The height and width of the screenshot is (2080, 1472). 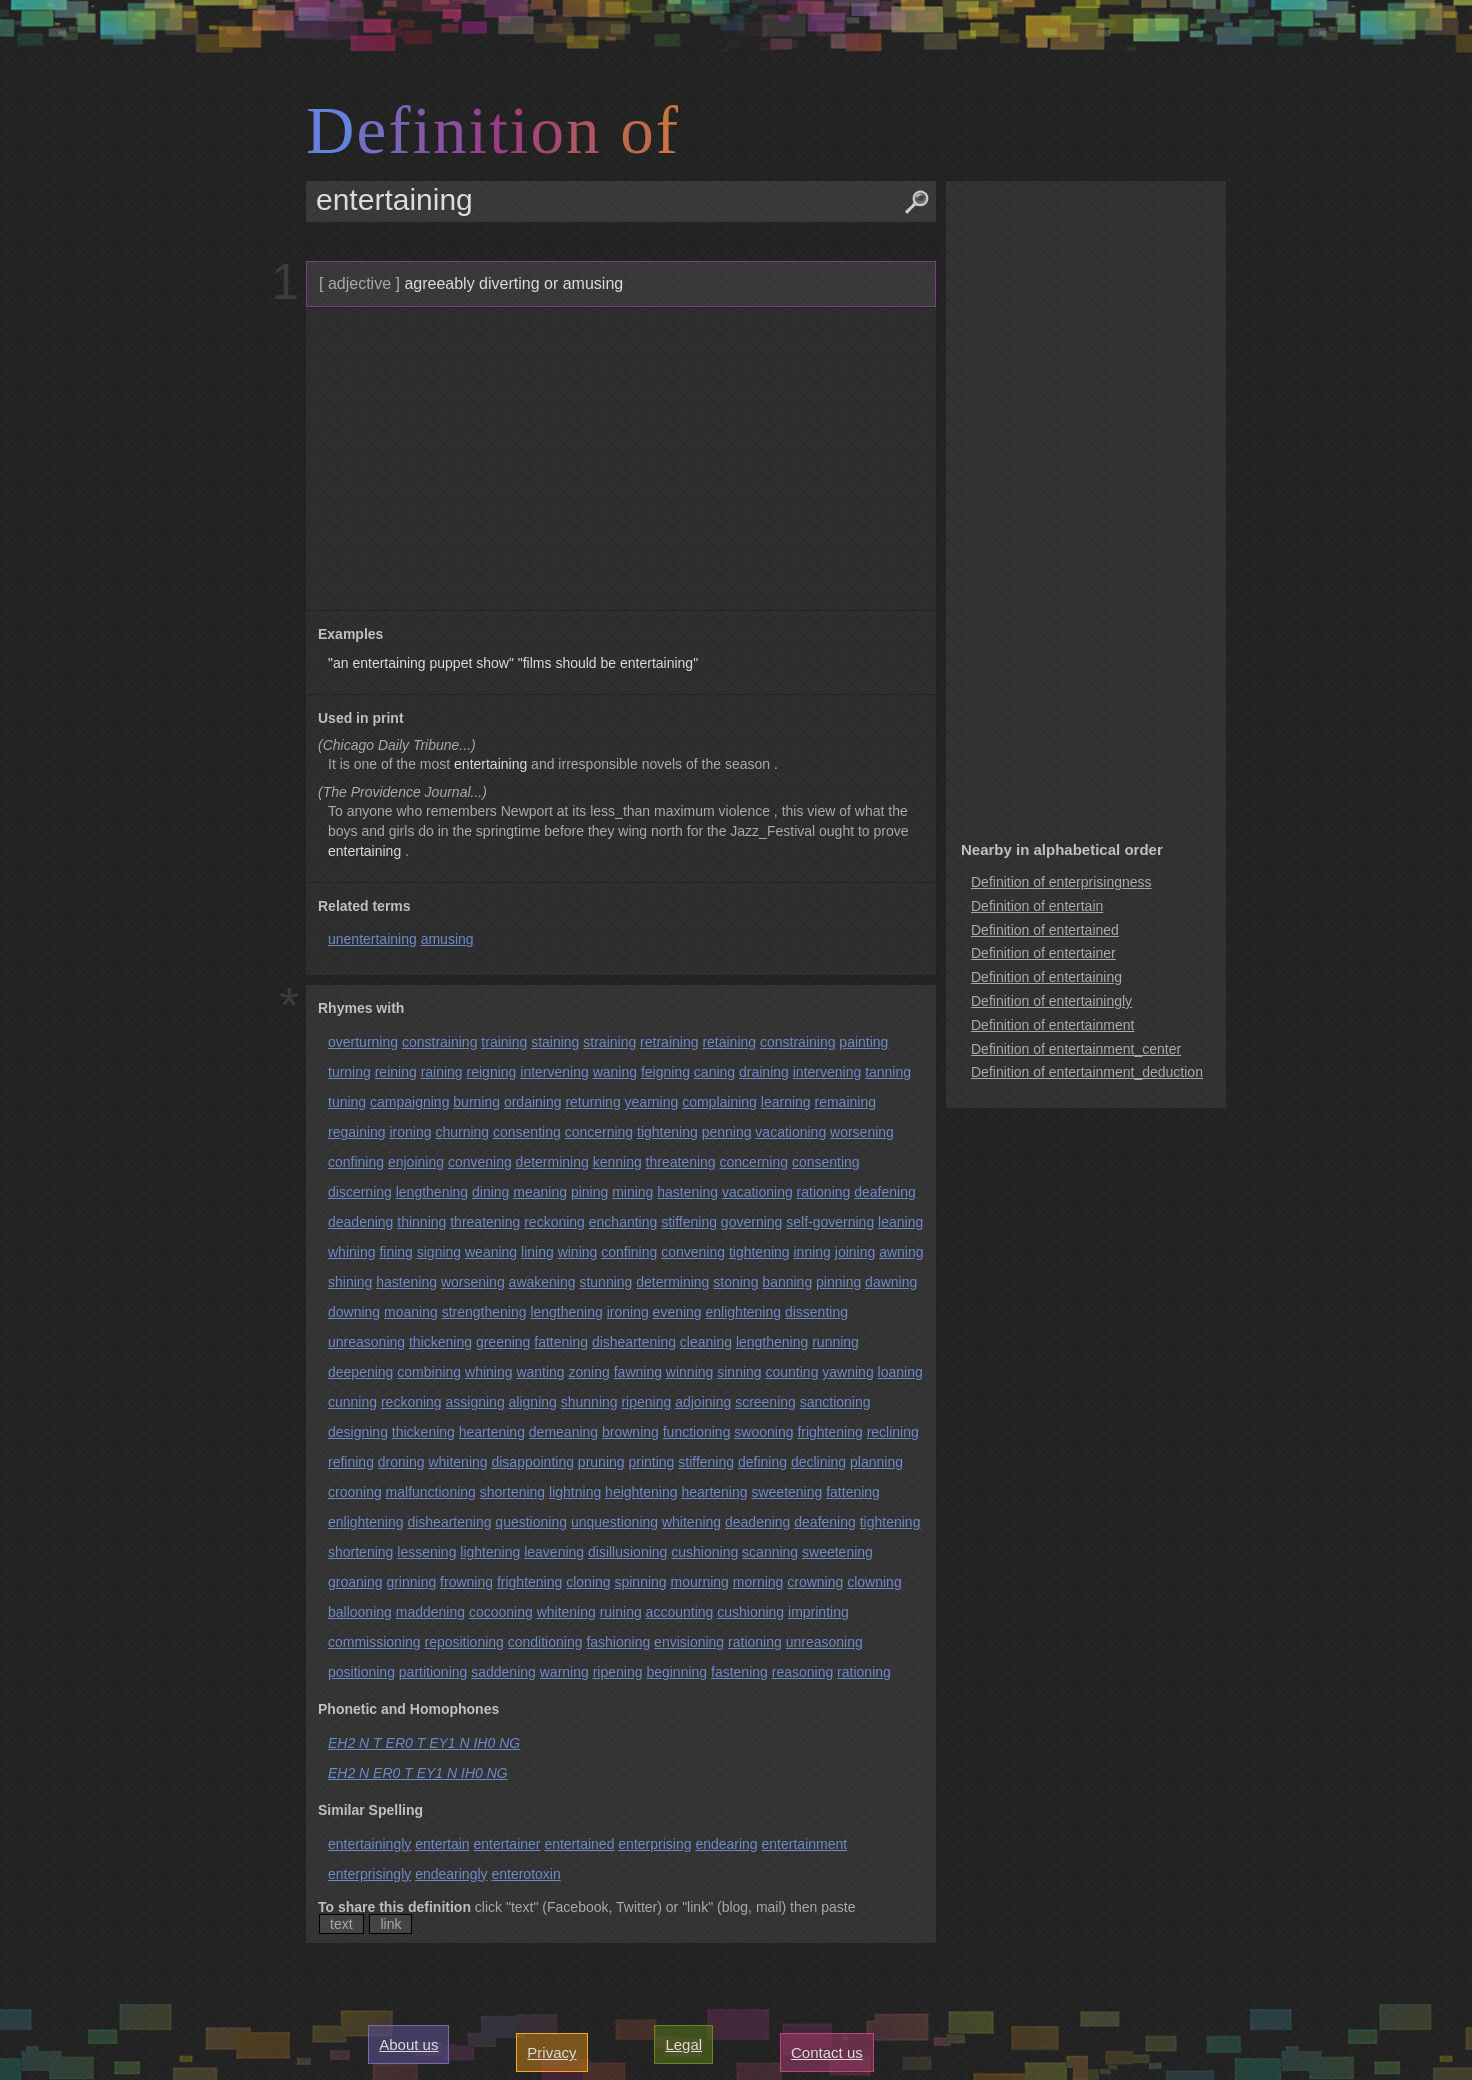 I want to click on reining, so click(x=396, y=1072).